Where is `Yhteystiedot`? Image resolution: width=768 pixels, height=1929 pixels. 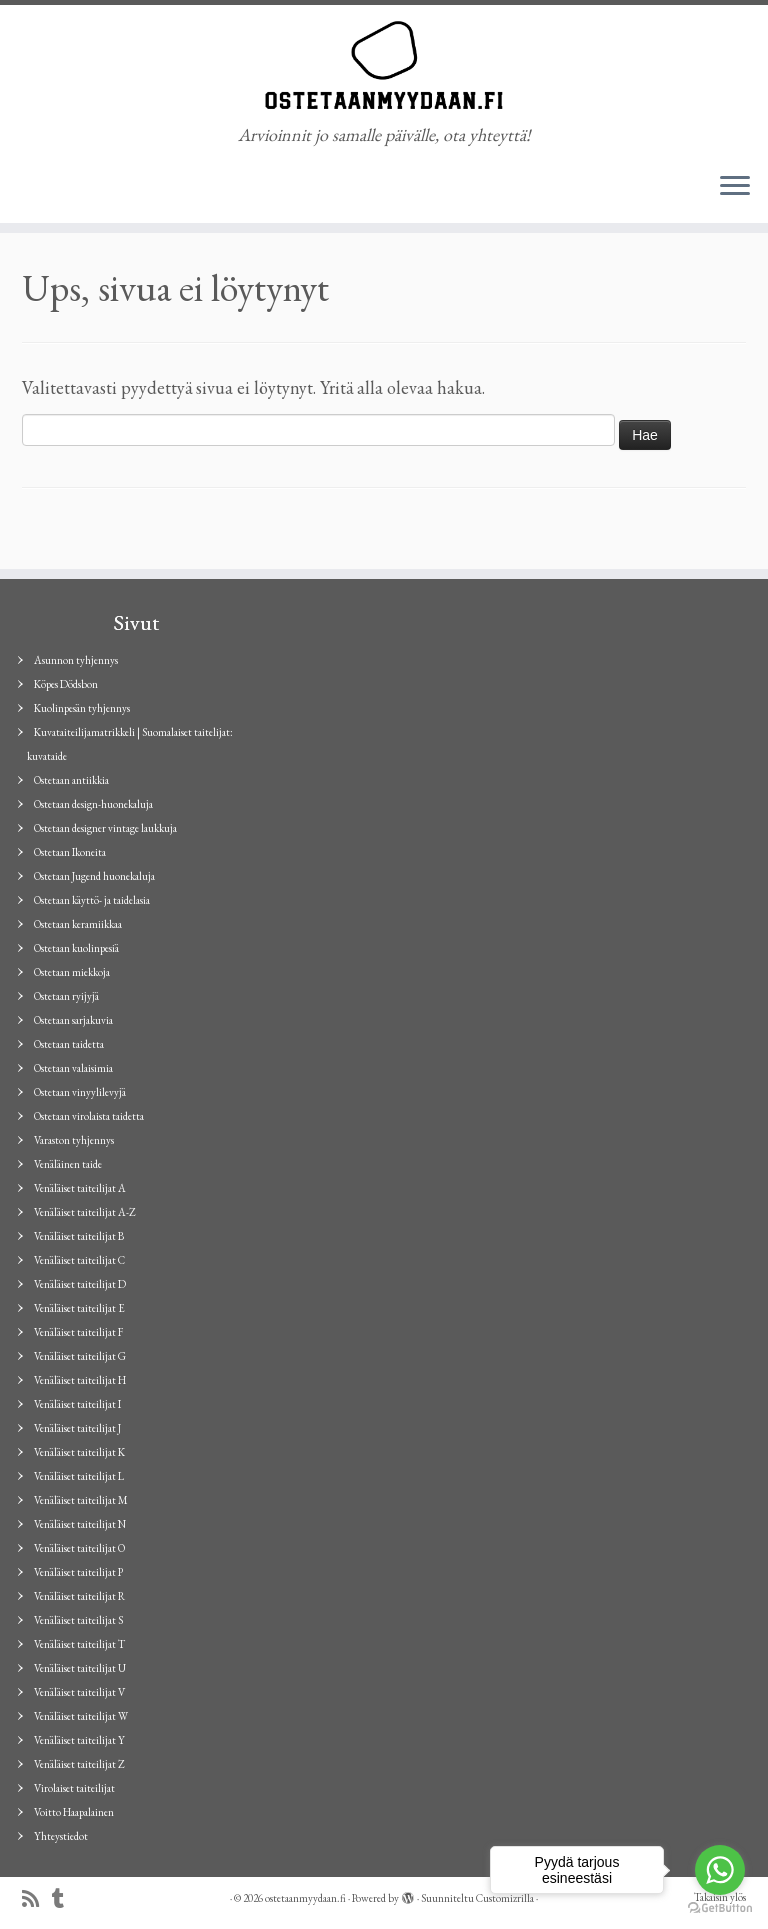 Yhteystiedot is located at coordinates (61, 1836).